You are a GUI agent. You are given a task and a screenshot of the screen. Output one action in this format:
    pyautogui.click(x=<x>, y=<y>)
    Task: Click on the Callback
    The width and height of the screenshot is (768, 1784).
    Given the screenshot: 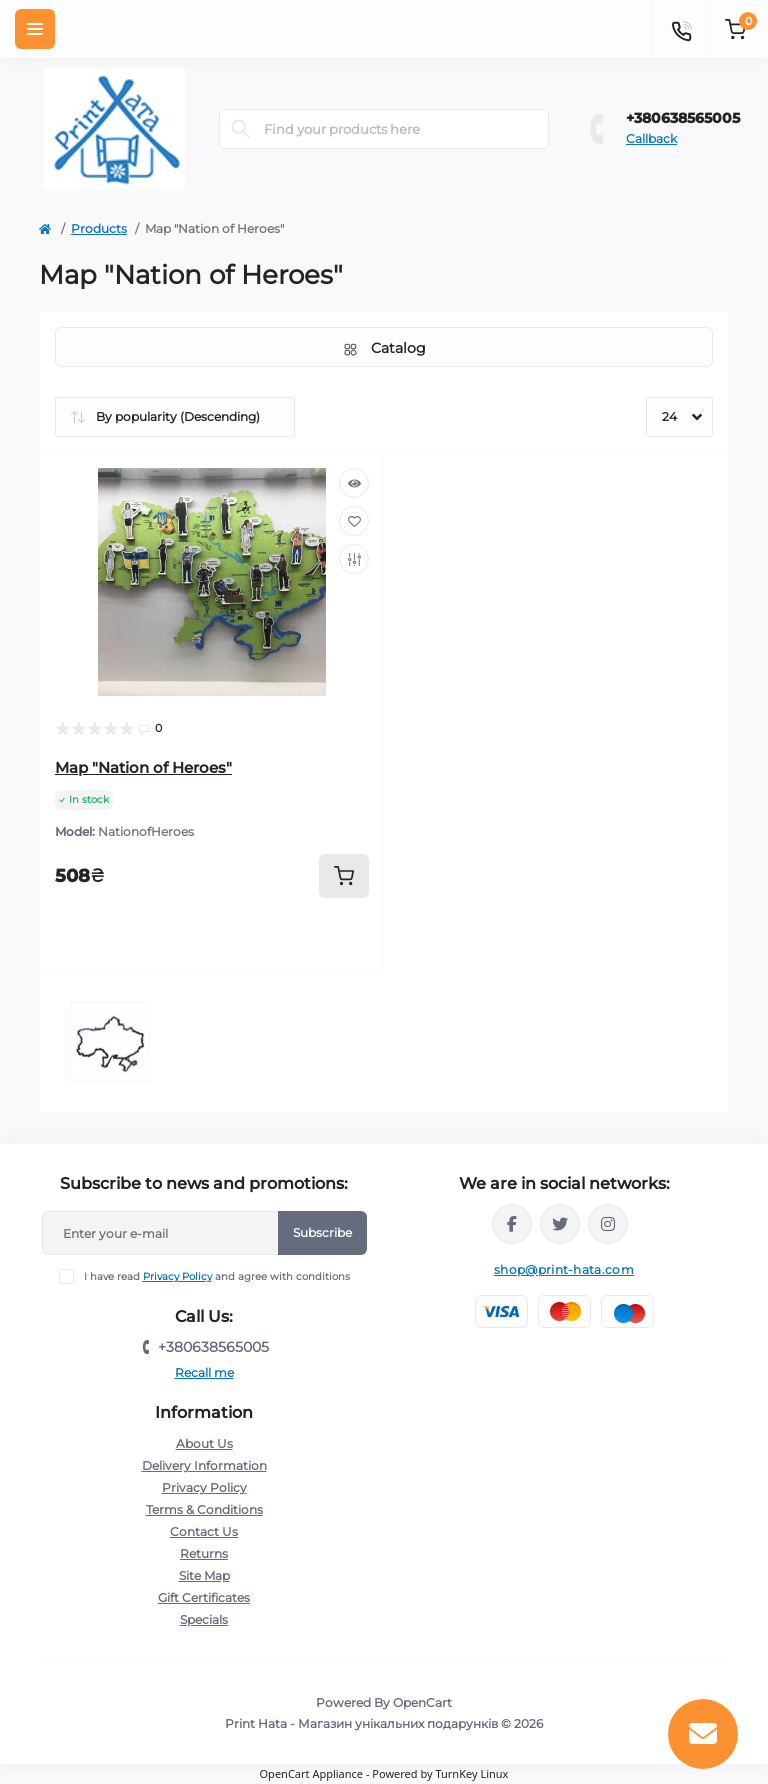 What is the action you would take?
    pyautogui.click(x=651, y=138)
    